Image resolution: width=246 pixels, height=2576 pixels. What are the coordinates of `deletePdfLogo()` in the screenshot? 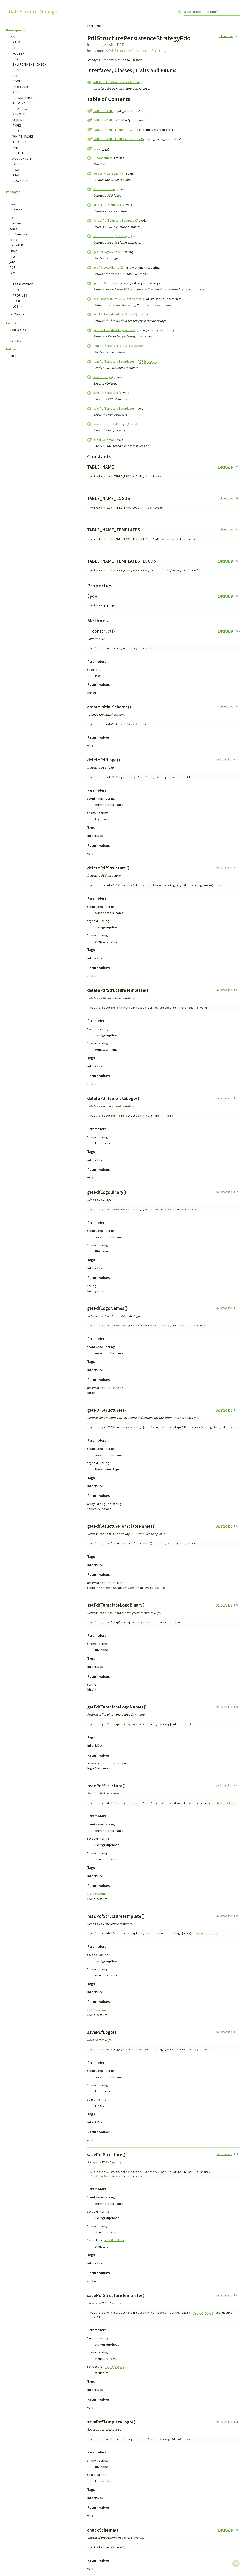 It's located at (105, 189).